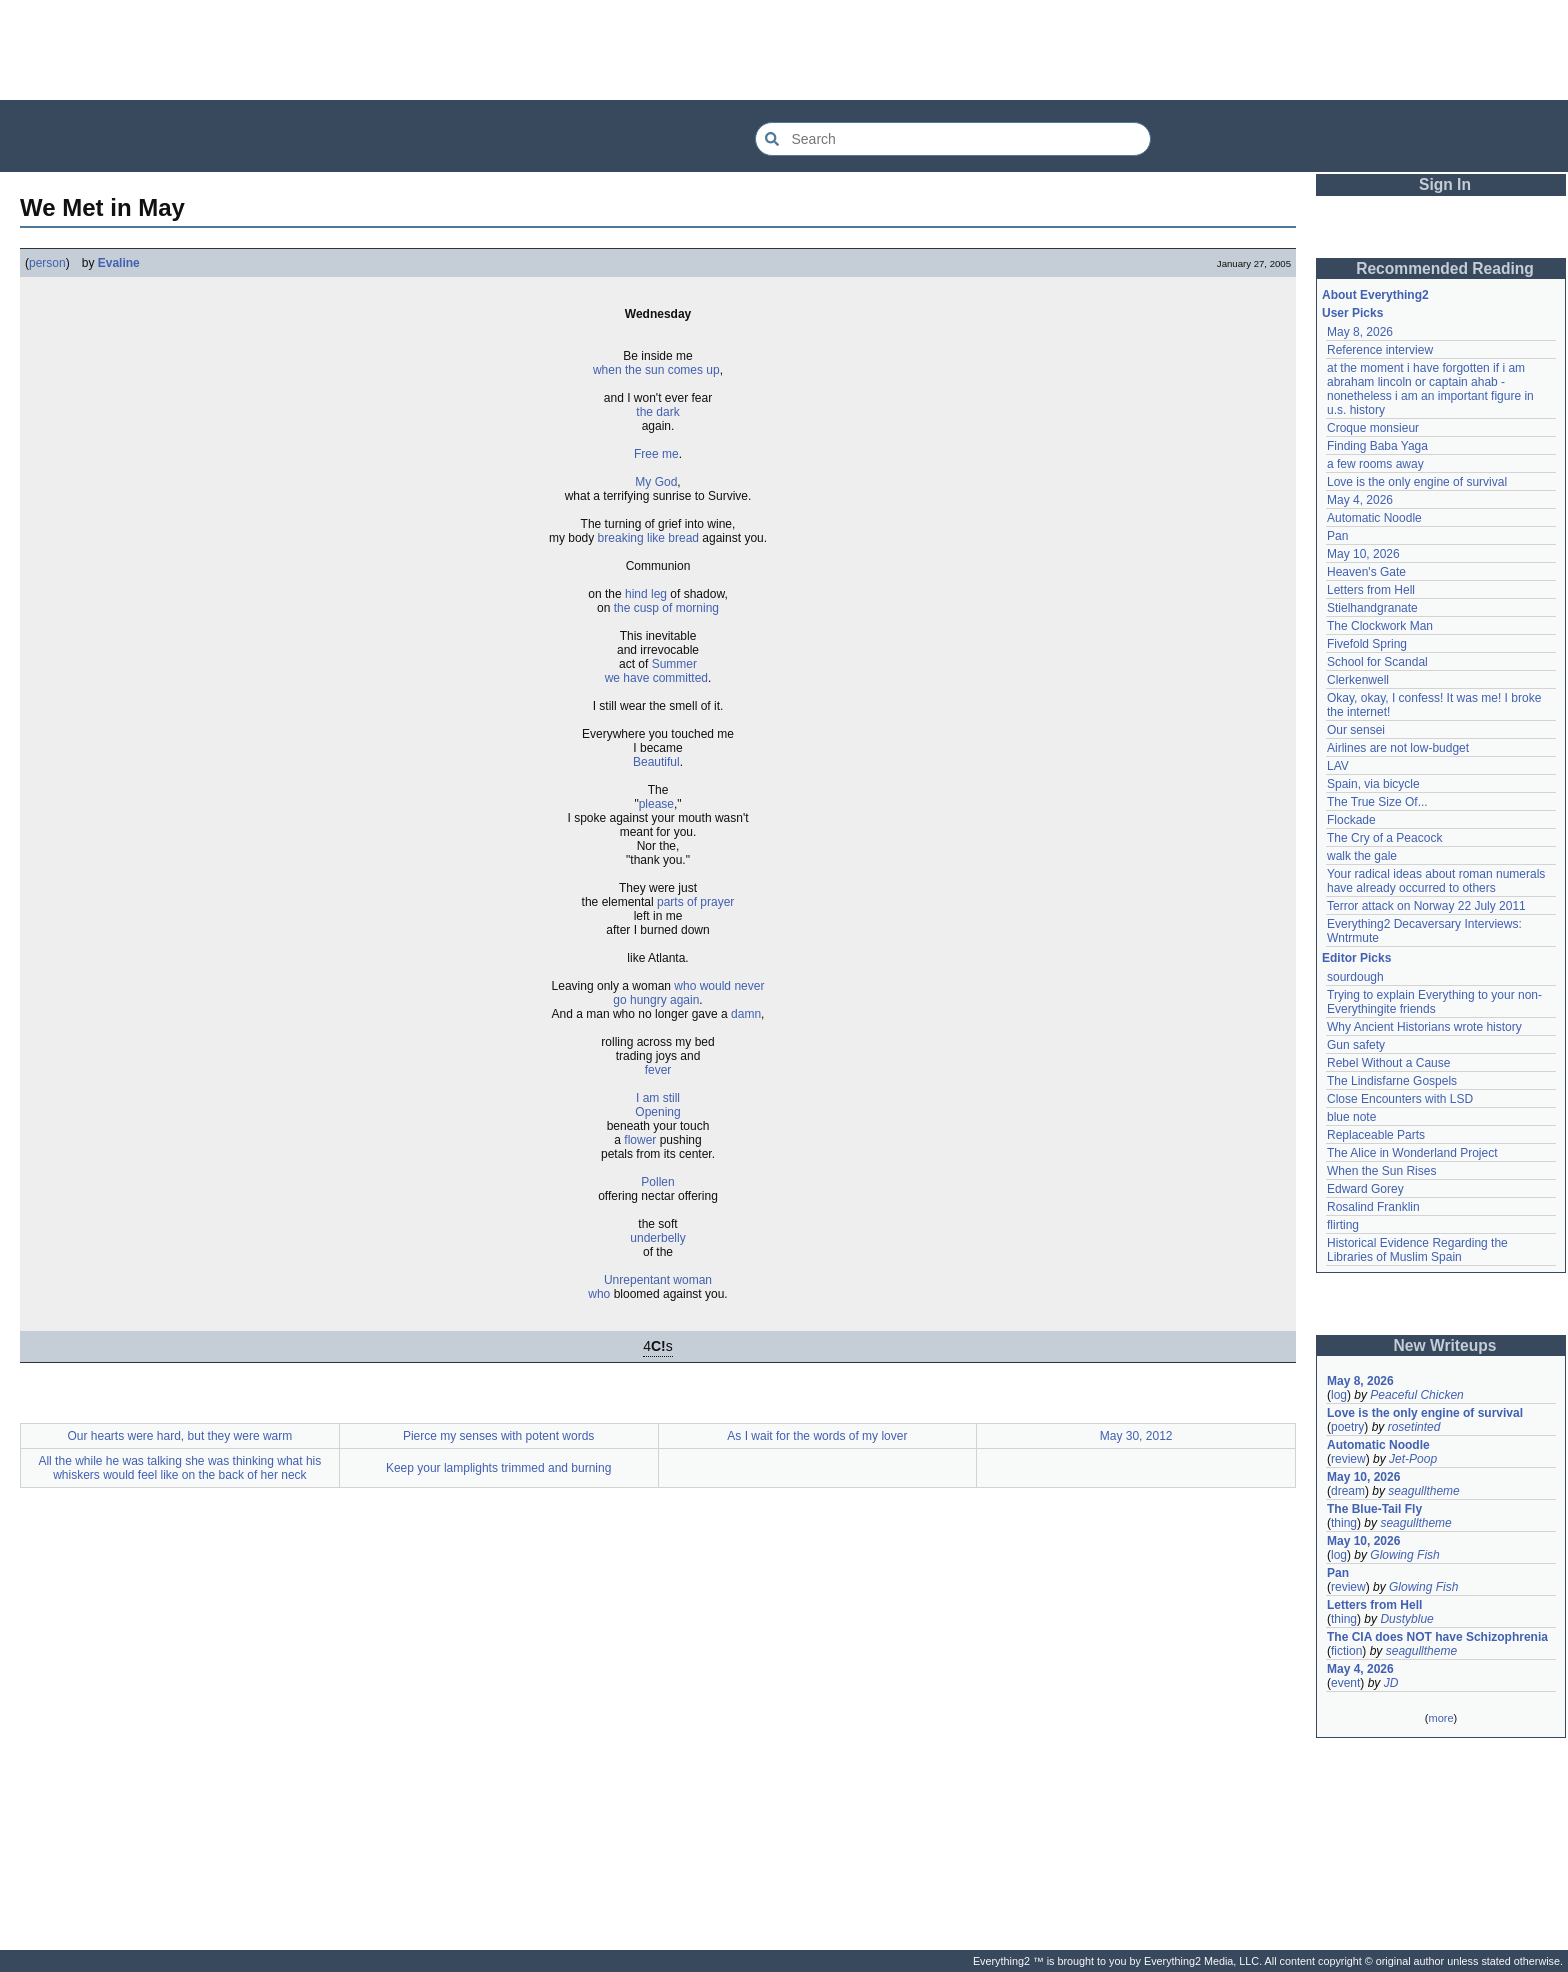 This screenshot has width=1568, height=1972. Describe the element at coordinates (1351, 1117) in the screenshot. I see `blue note` at that location.